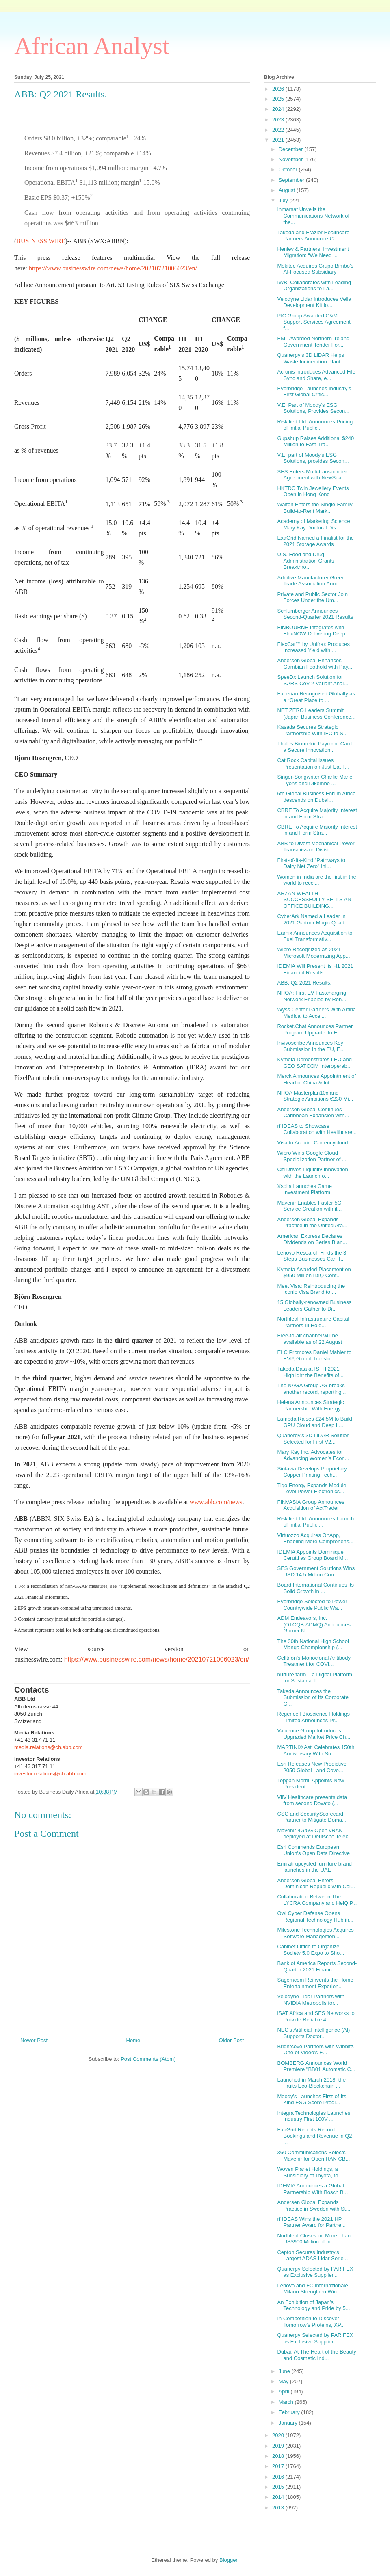  Describe the element at coordinates (315, 1096) in the screenshot. I see `NHOA Masterplan10x and Strategic Ambitions €230 Mi...` at that location.